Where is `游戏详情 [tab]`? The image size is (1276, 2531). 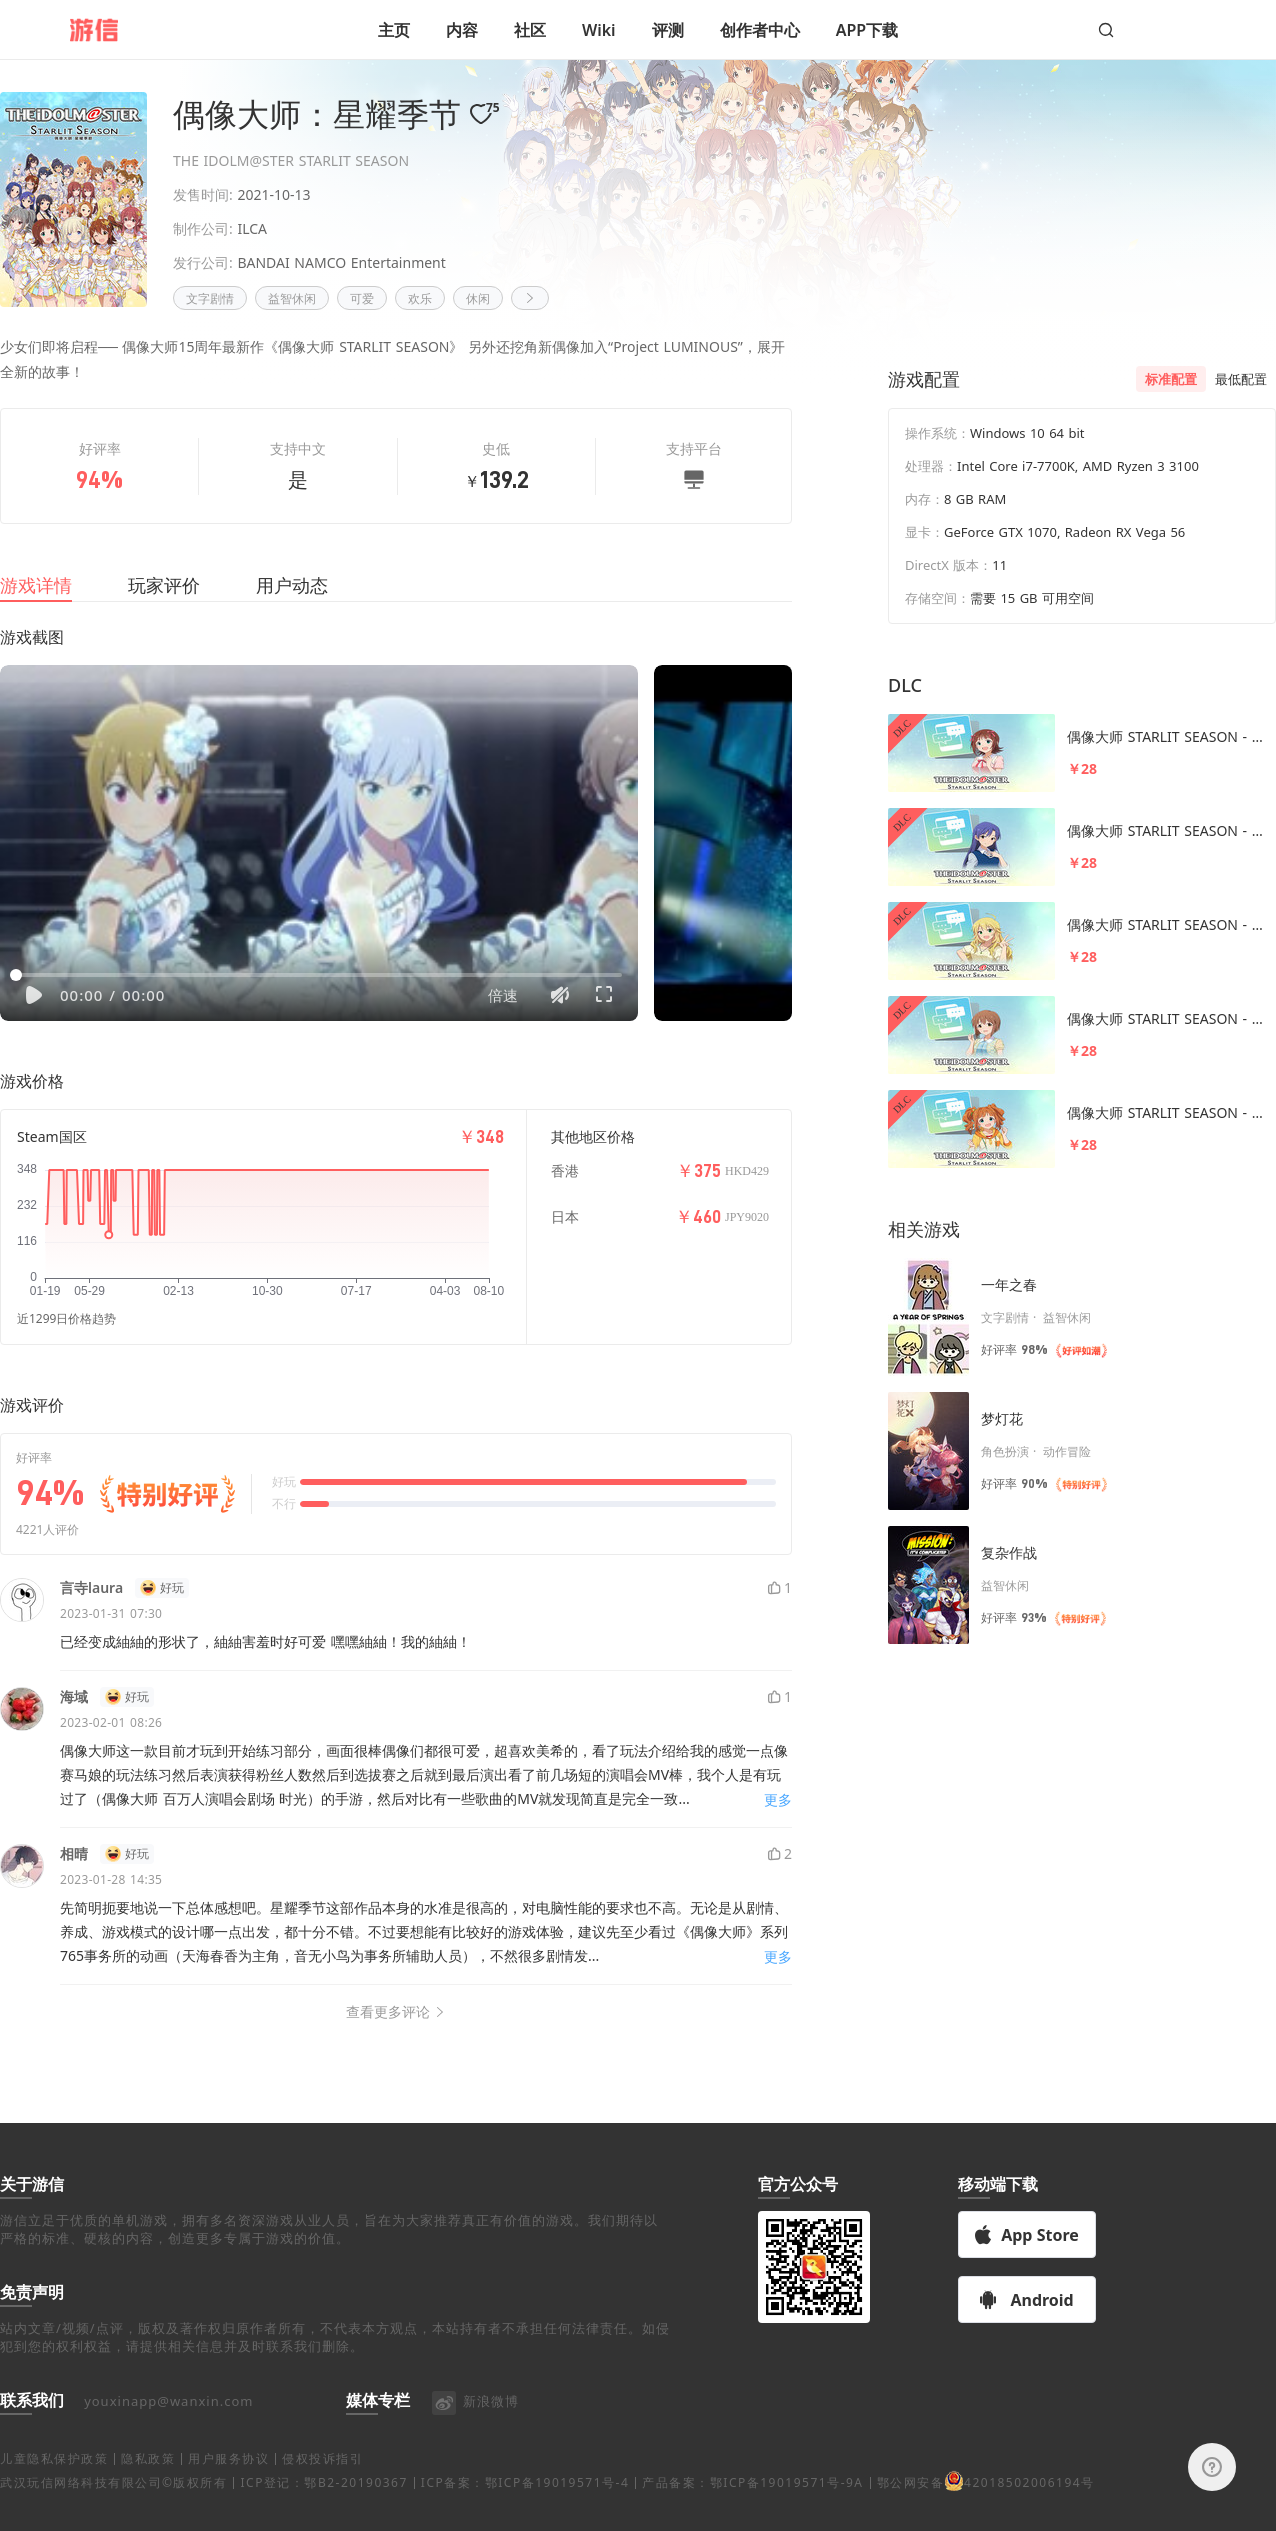 游戏详情 [tab] is located at coordinates (36, 609).